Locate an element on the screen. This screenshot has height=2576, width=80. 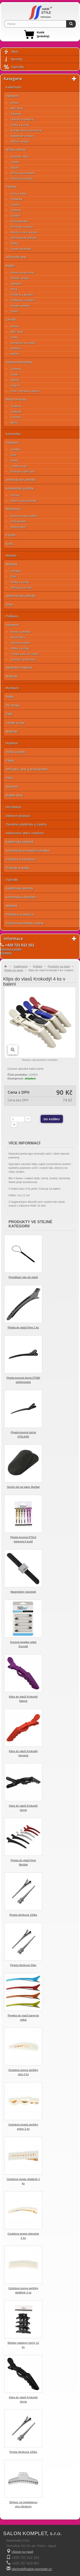
Lampy, lupy, UV lampy is located at coordinates (25, 654).